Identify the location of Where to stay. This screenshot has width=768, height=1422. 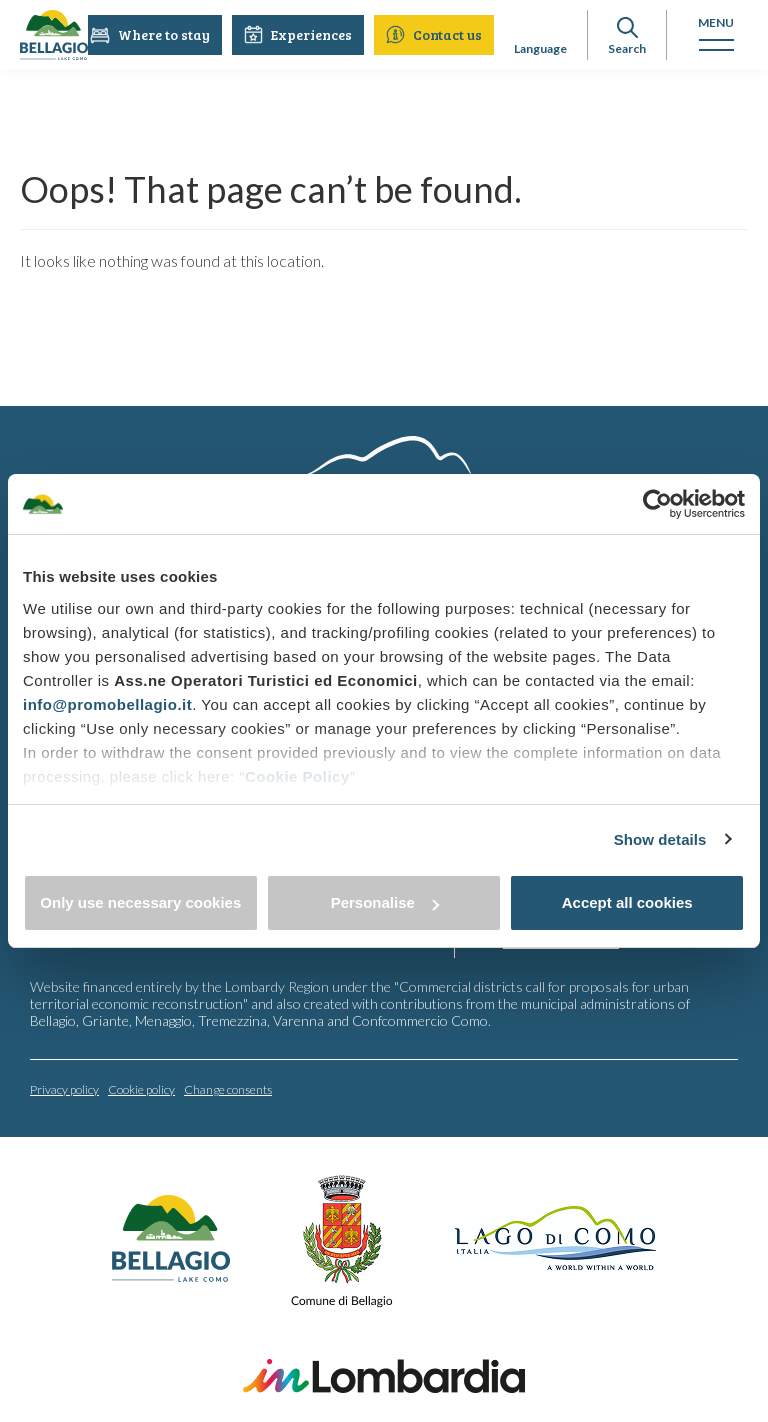
(151, 34).